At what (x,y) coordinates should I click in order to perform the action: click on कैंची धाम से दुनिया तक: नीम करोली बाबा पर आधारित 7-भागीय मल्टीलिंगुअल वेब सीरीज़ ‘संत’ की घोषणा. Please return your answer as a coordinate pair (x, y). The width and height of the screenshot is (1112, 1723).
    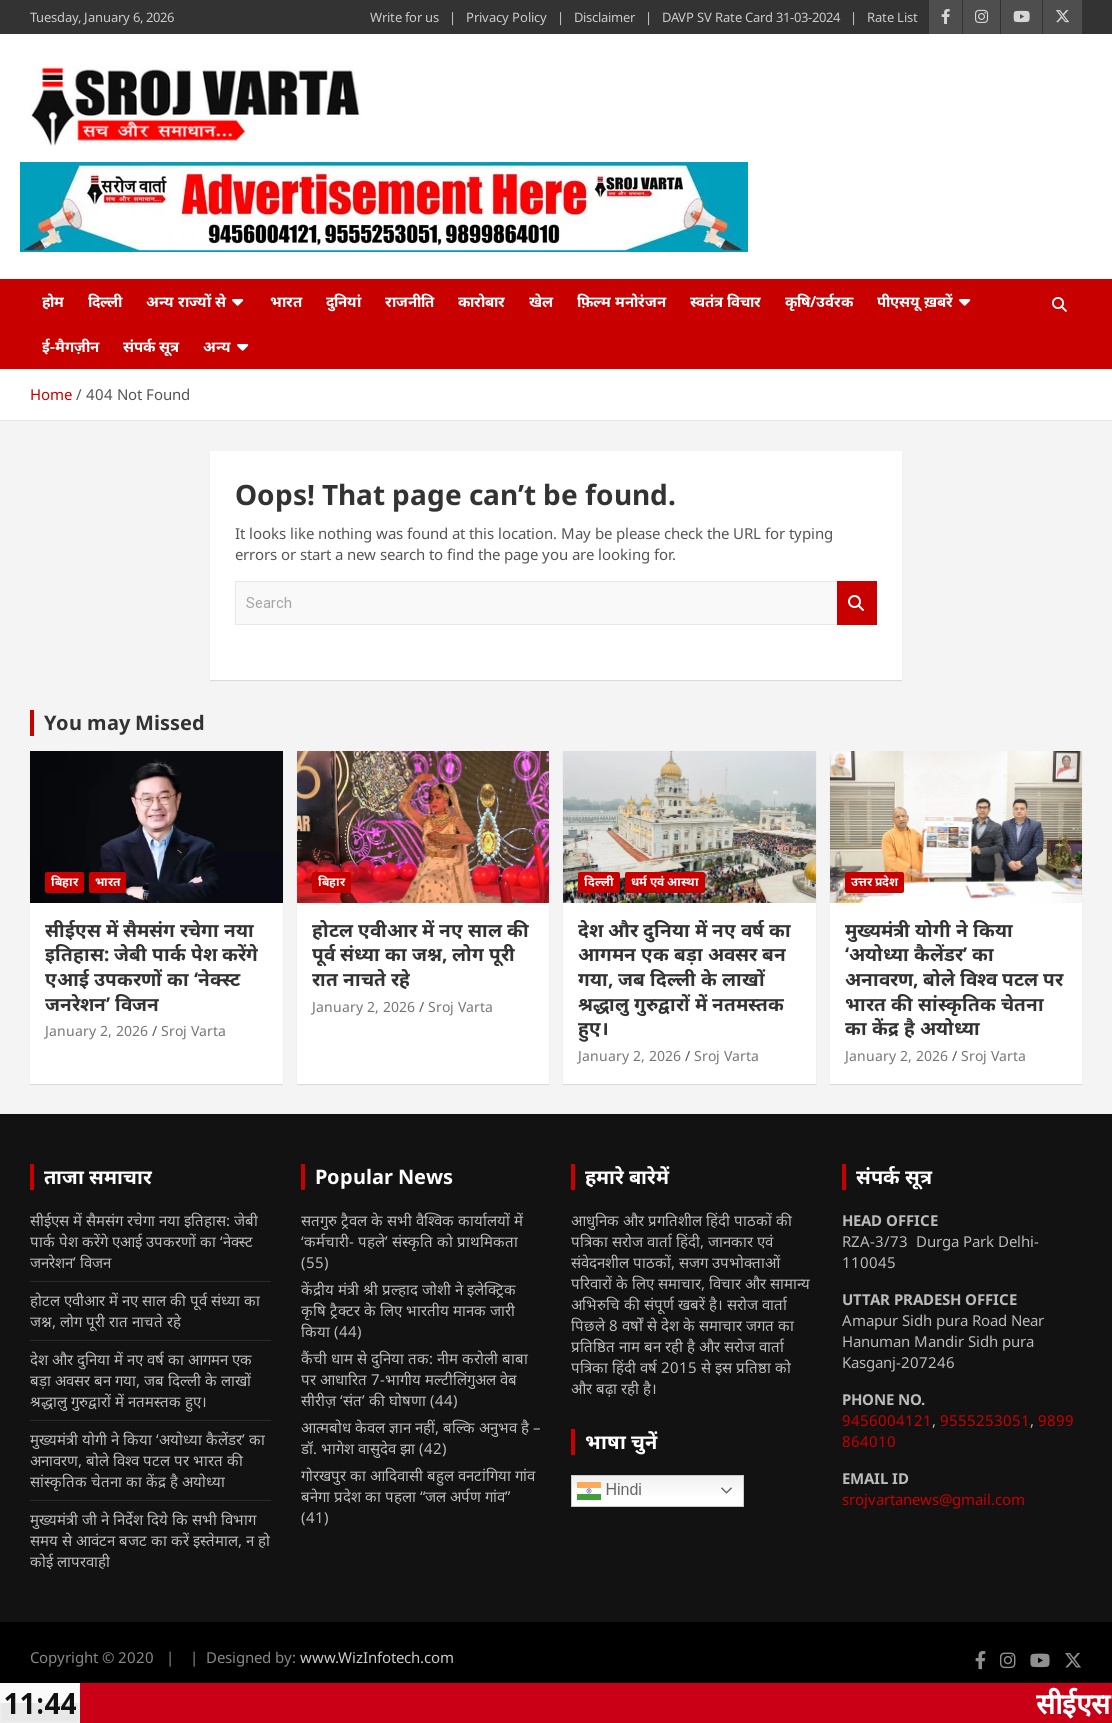
    Looking at the image, I should click on (414, 1379).